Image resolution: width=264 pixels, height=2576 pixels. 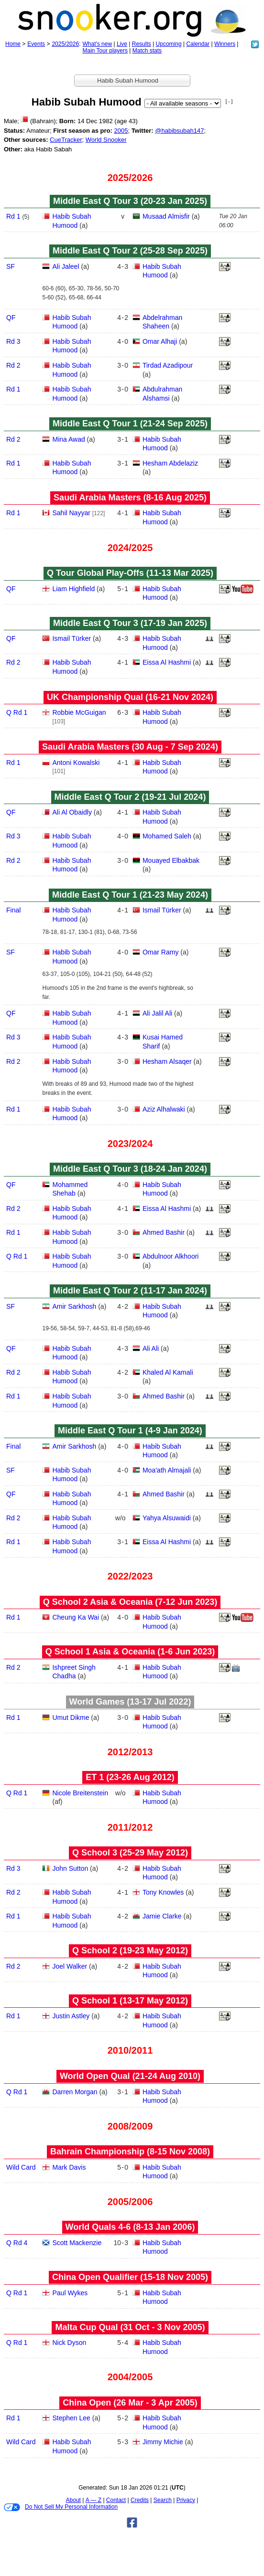 What do you see at coordinates (157, 1013) in the screenshot?
I see `Ali Jalil Ali` at bounding box center [157, 1013].